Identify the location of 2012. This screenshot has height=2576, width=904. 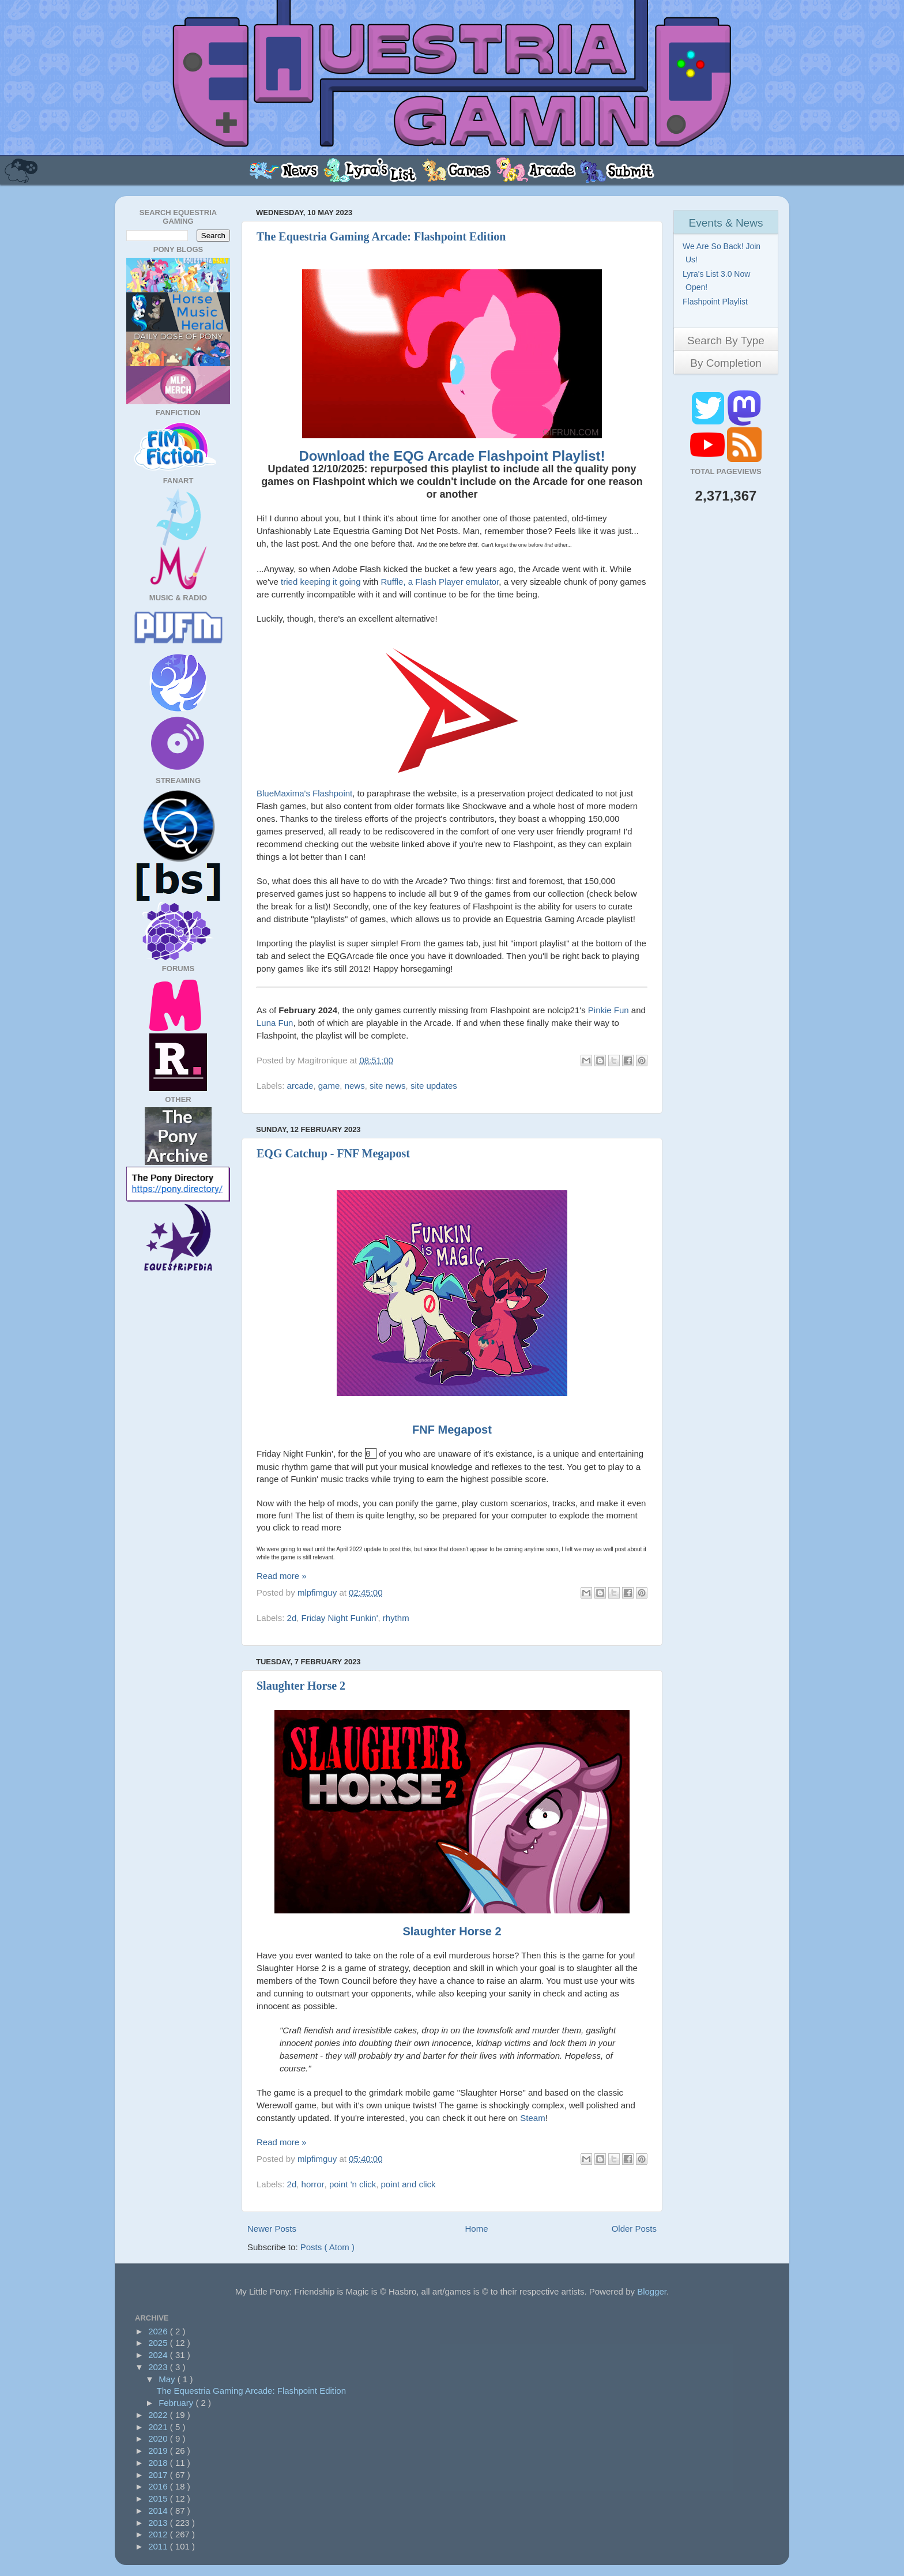
(159, 2533).